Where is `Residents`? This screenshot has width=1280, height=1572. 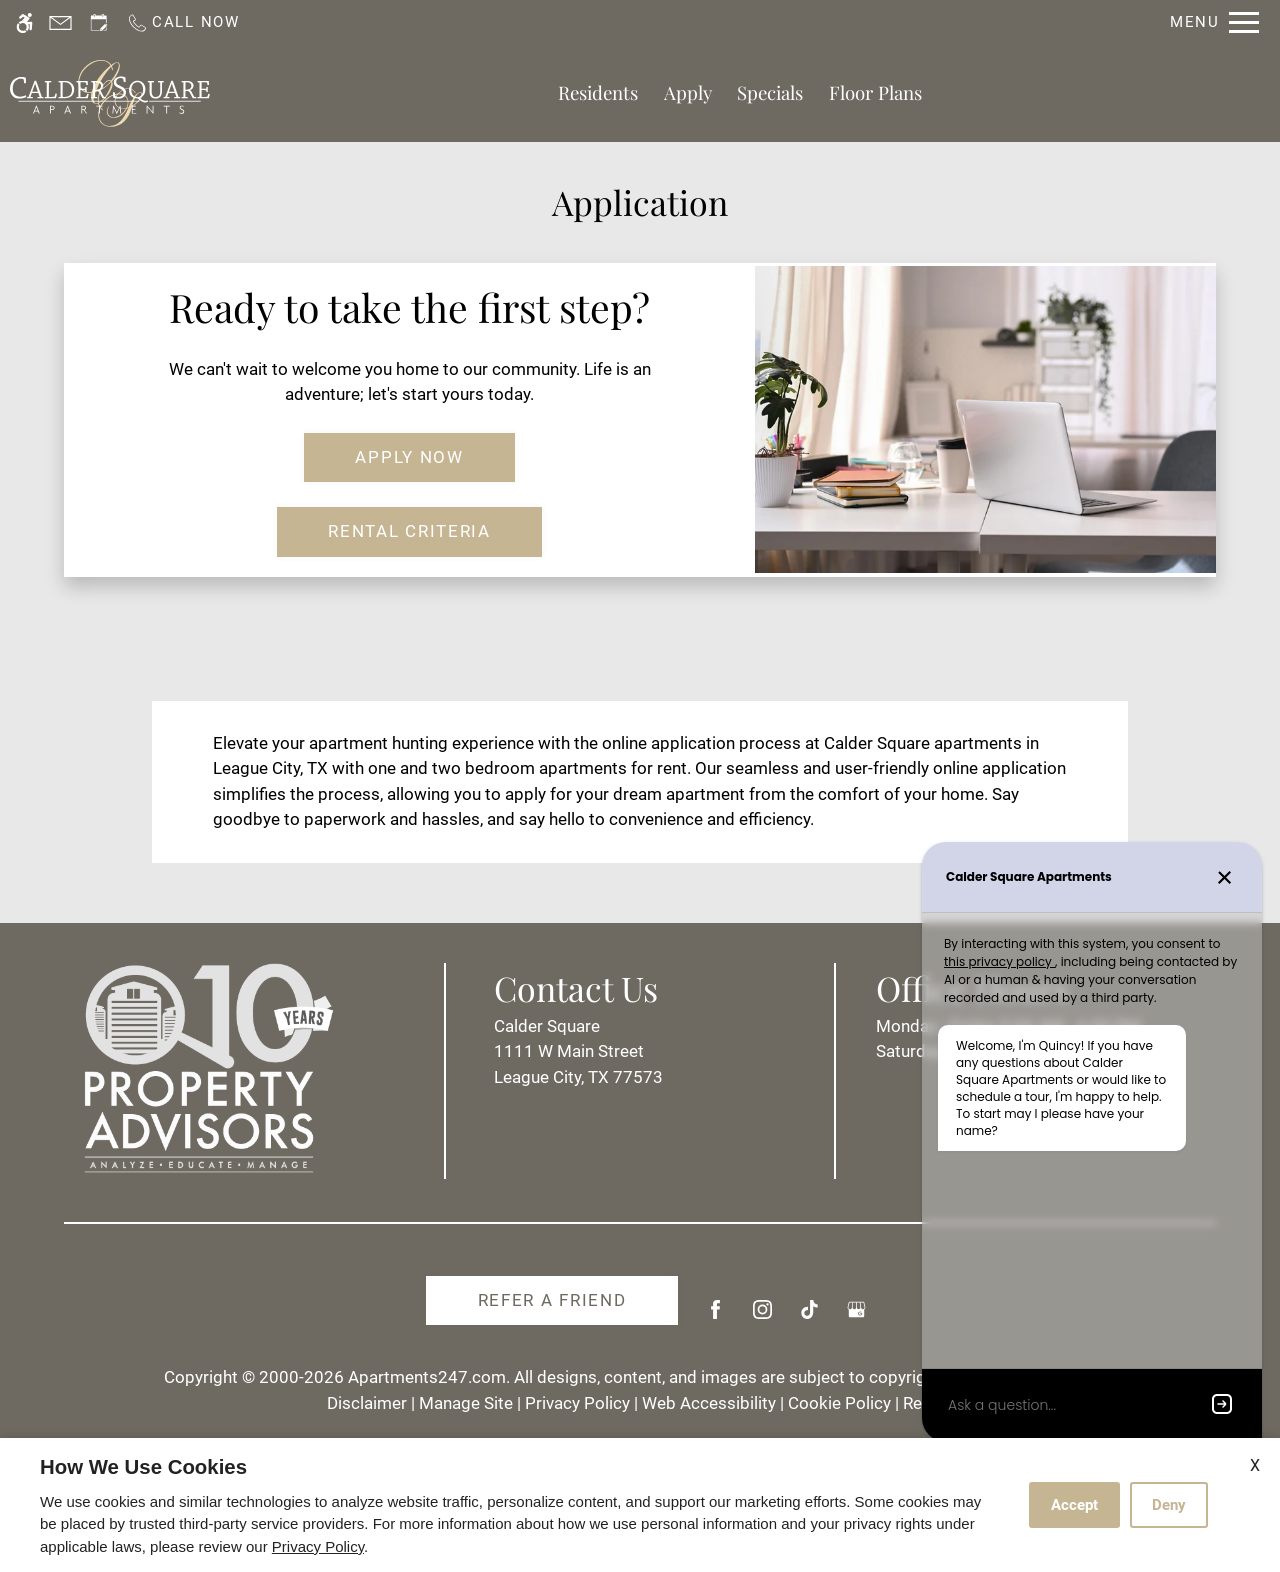
Residents is located at coordinates (598, 92).